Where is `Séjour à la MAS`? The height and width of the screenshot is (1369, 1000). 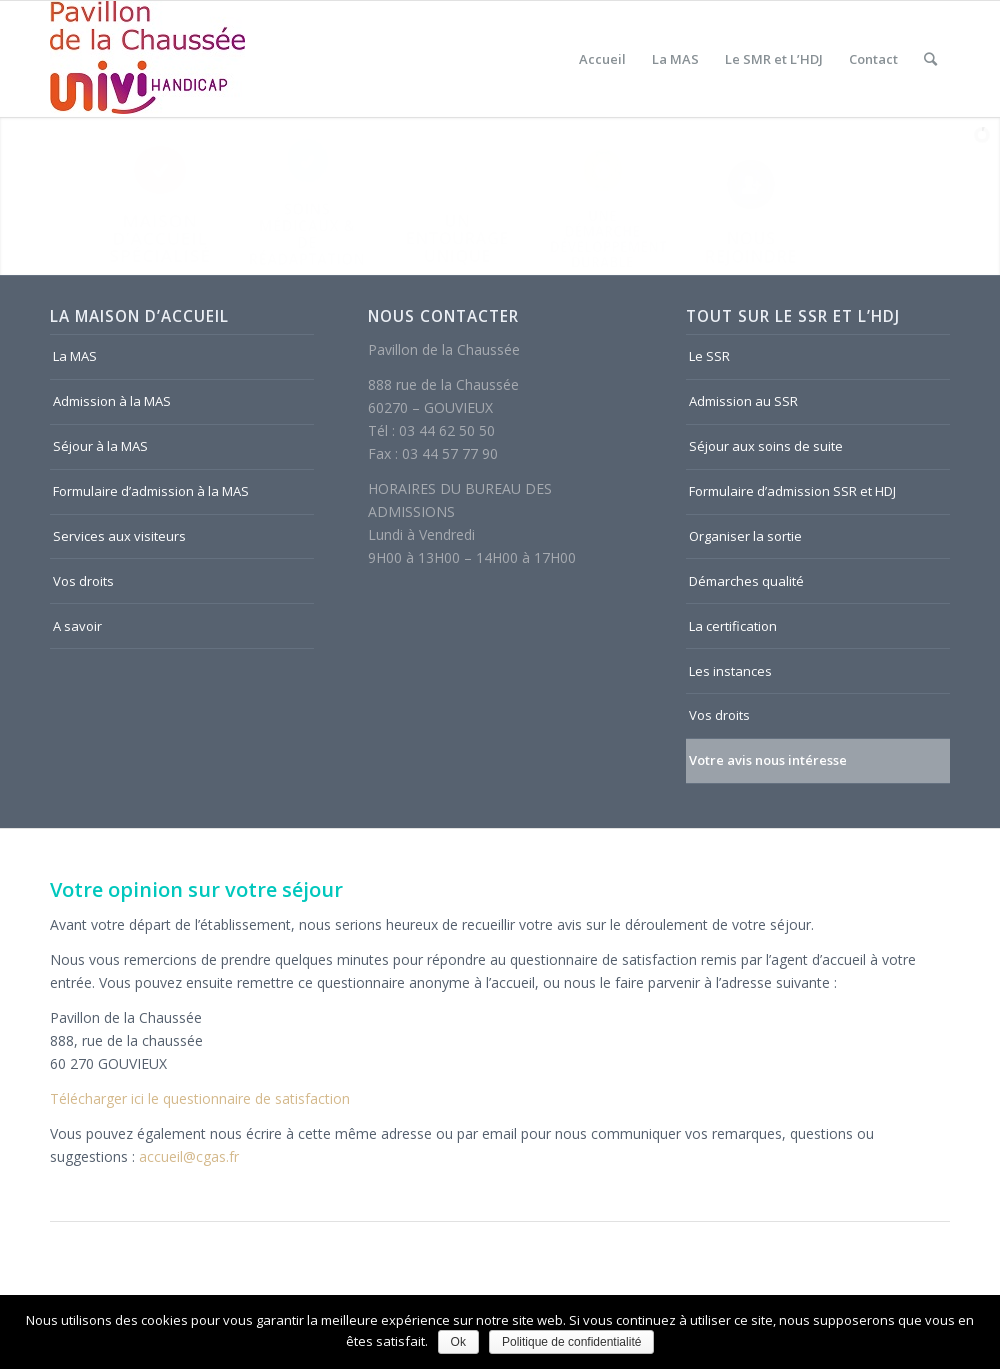 Séjour à la MAS is located at coordinates (100, 446).